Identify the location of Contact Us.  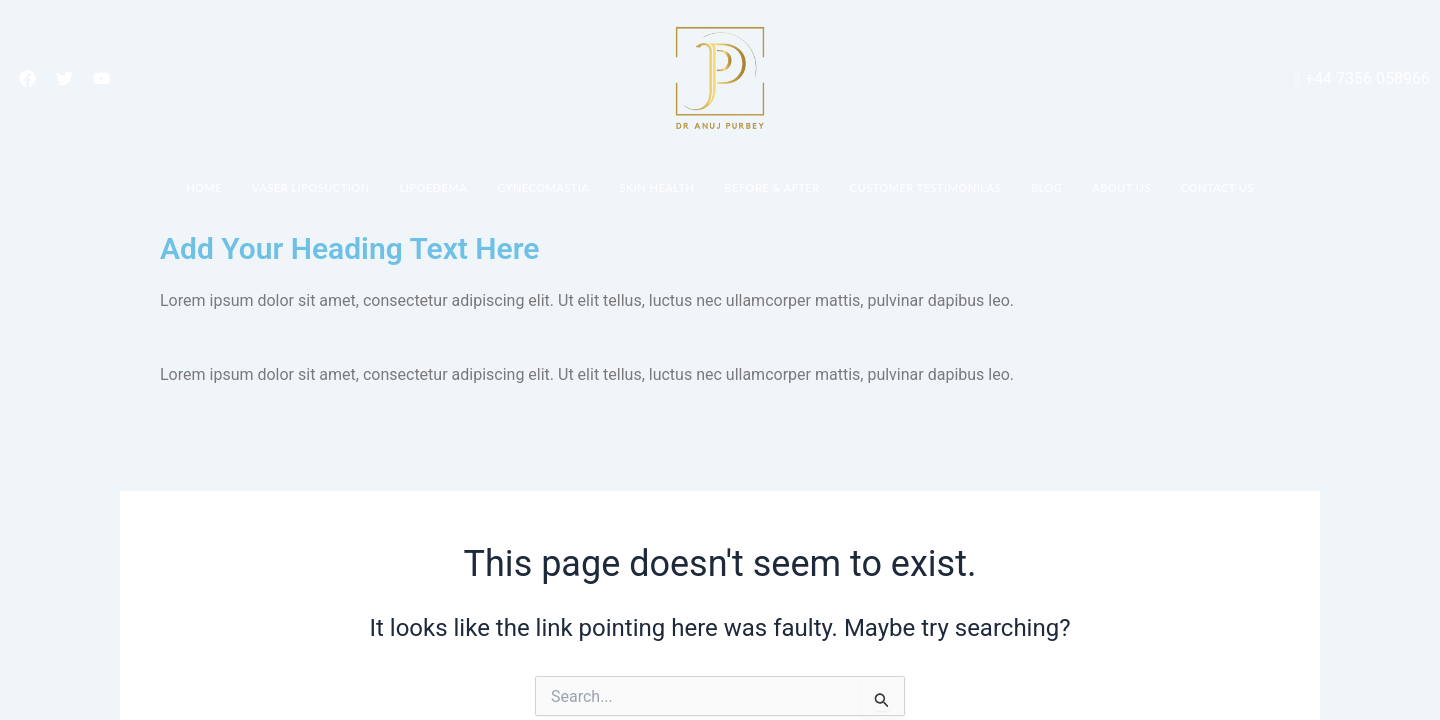
(1217, 187).